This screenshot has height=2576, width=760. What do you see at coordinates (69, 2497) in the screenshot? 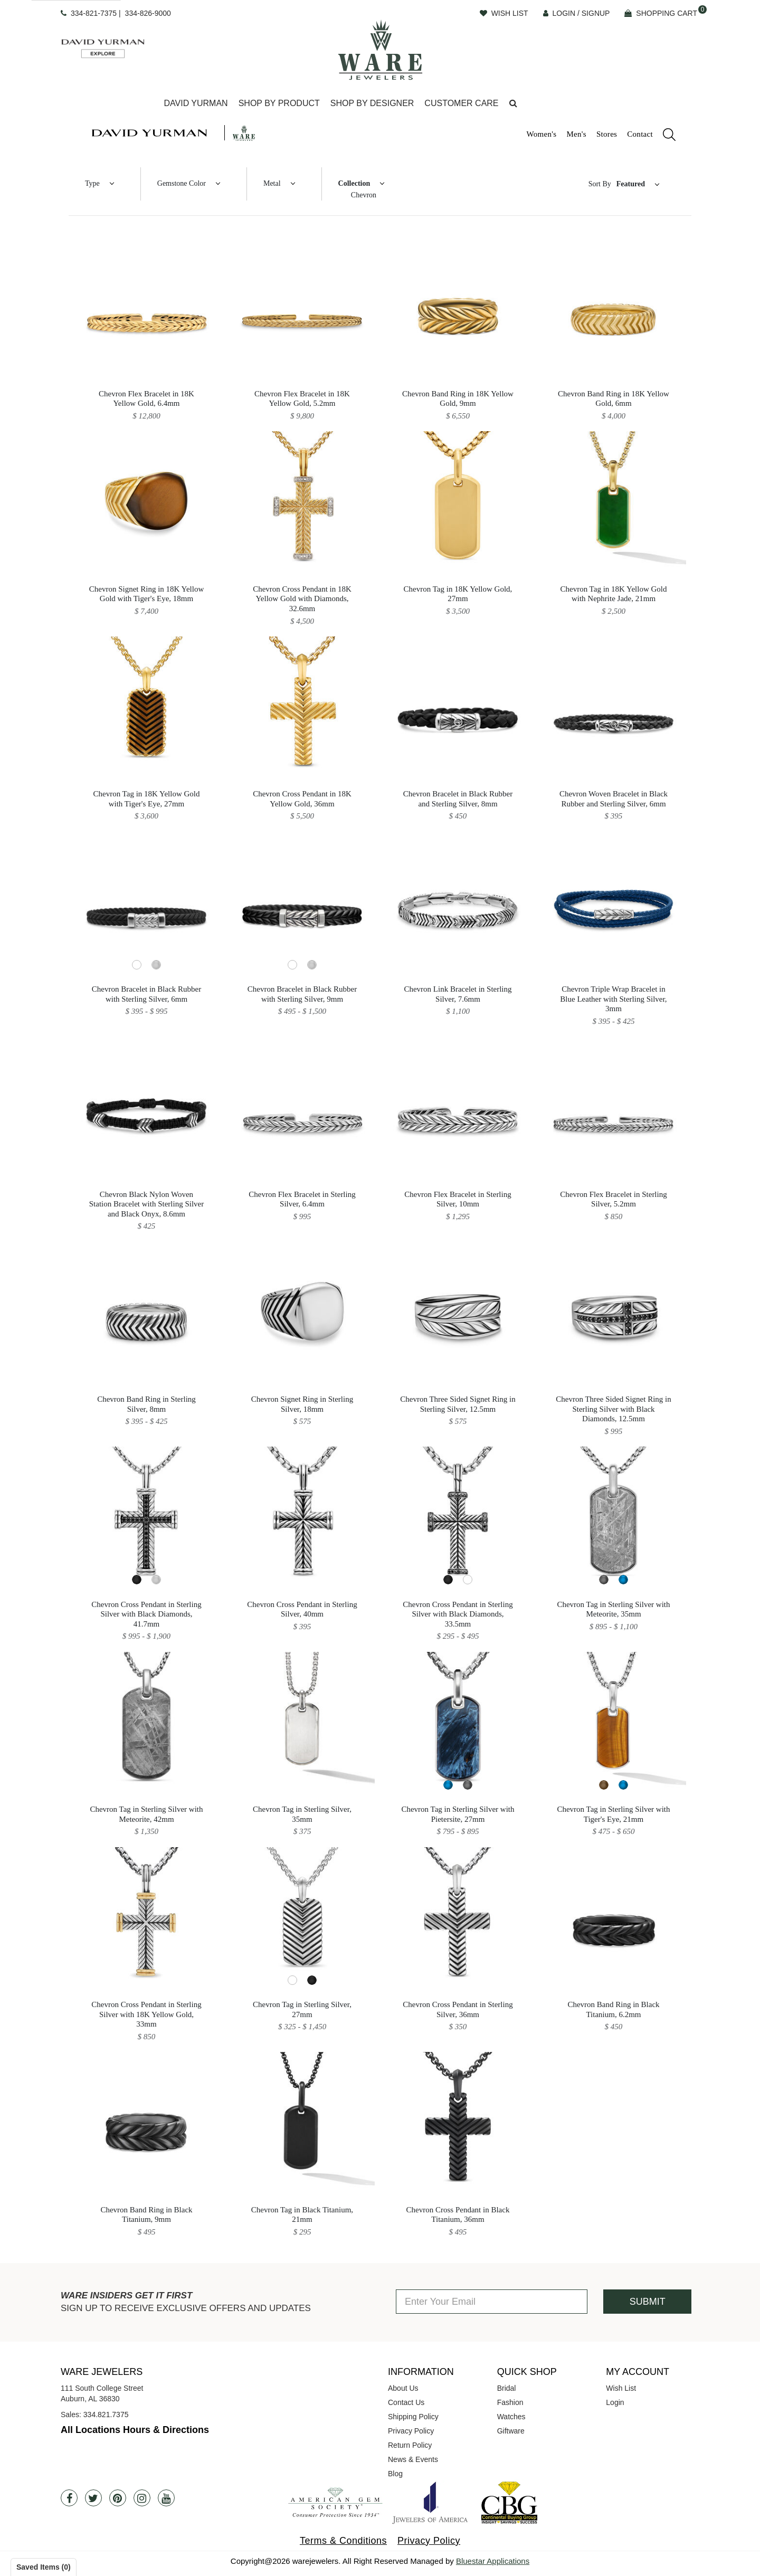
I see `[Facebook]` at bounding box center [69, 2497].